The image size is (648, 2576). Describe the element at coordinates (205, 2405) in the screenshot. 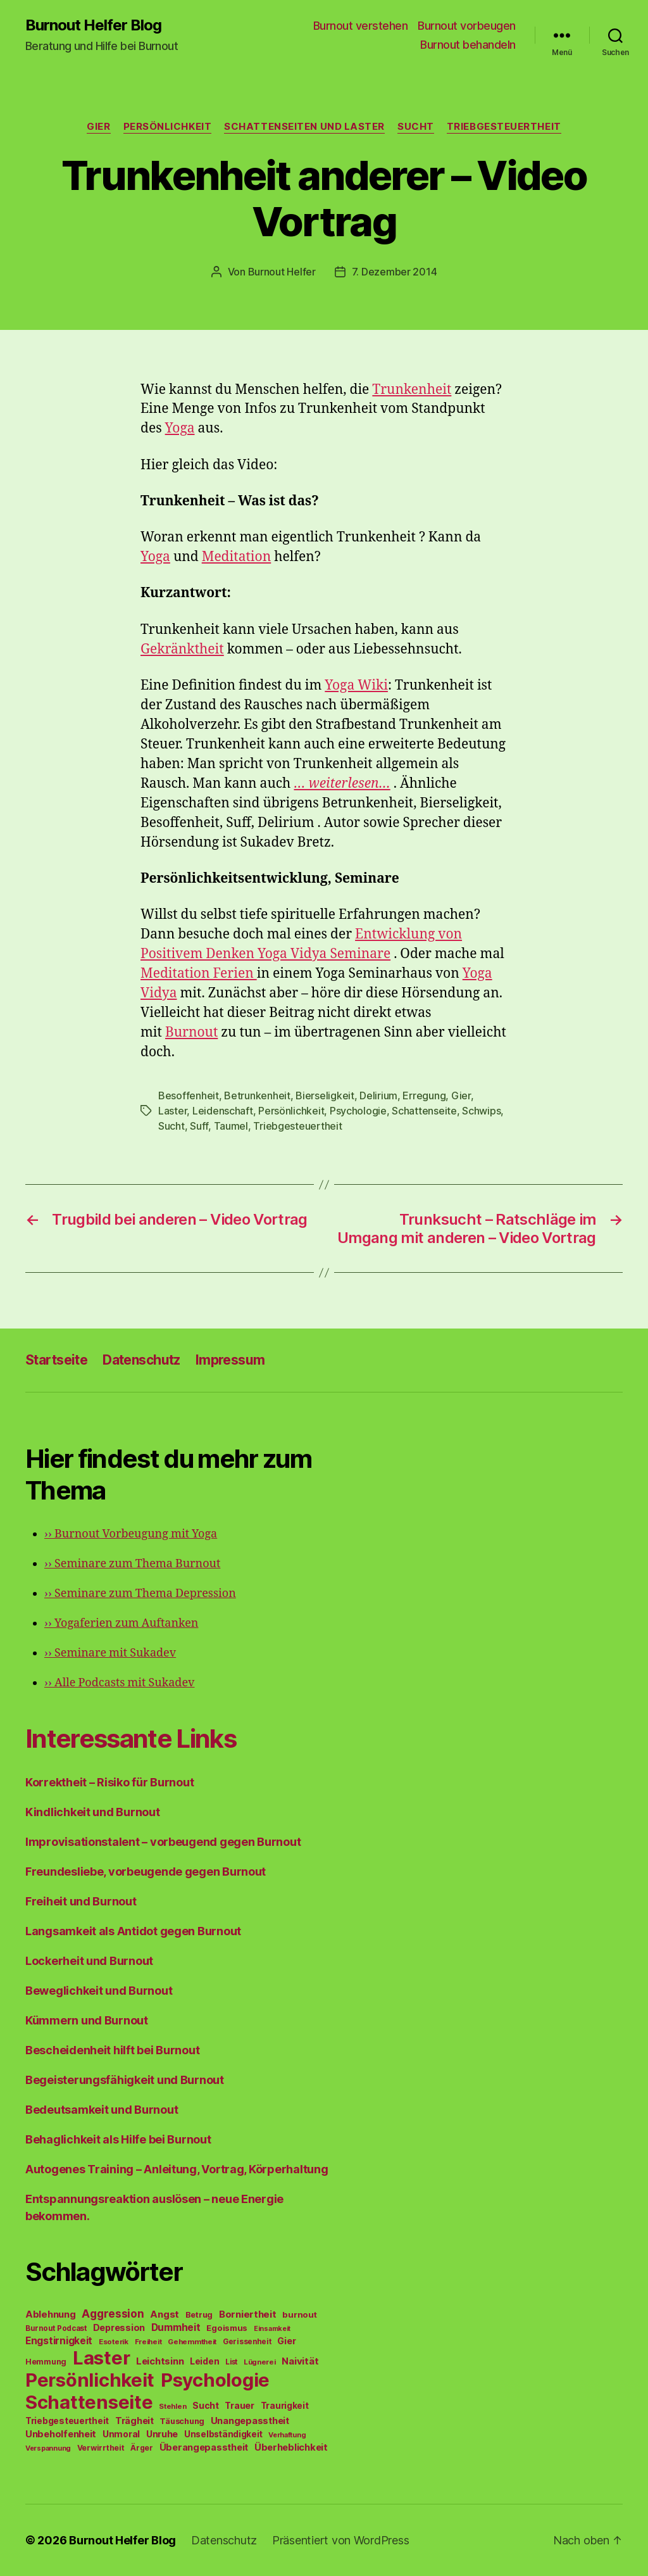

I see `Sucht [Sucht (75 Einträge)]` at that location.